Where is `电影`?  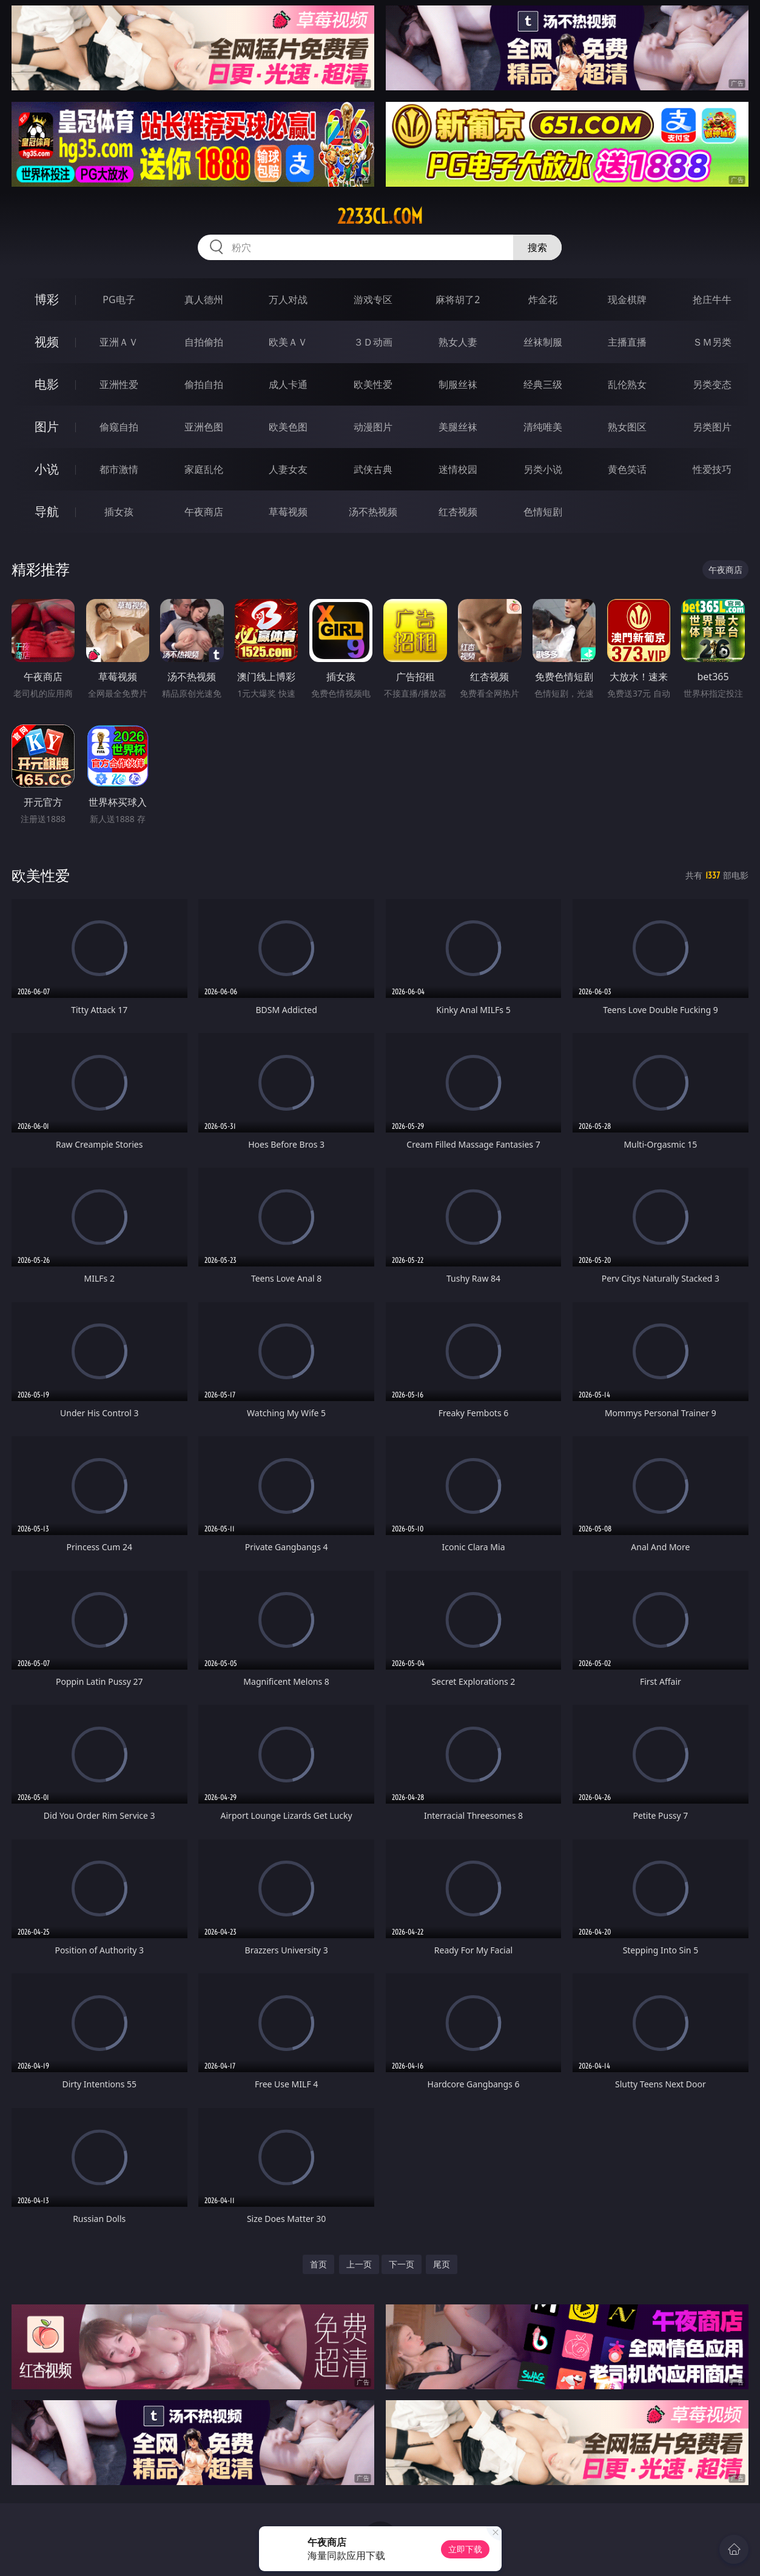 电影 is located at coordinates (47, 384).